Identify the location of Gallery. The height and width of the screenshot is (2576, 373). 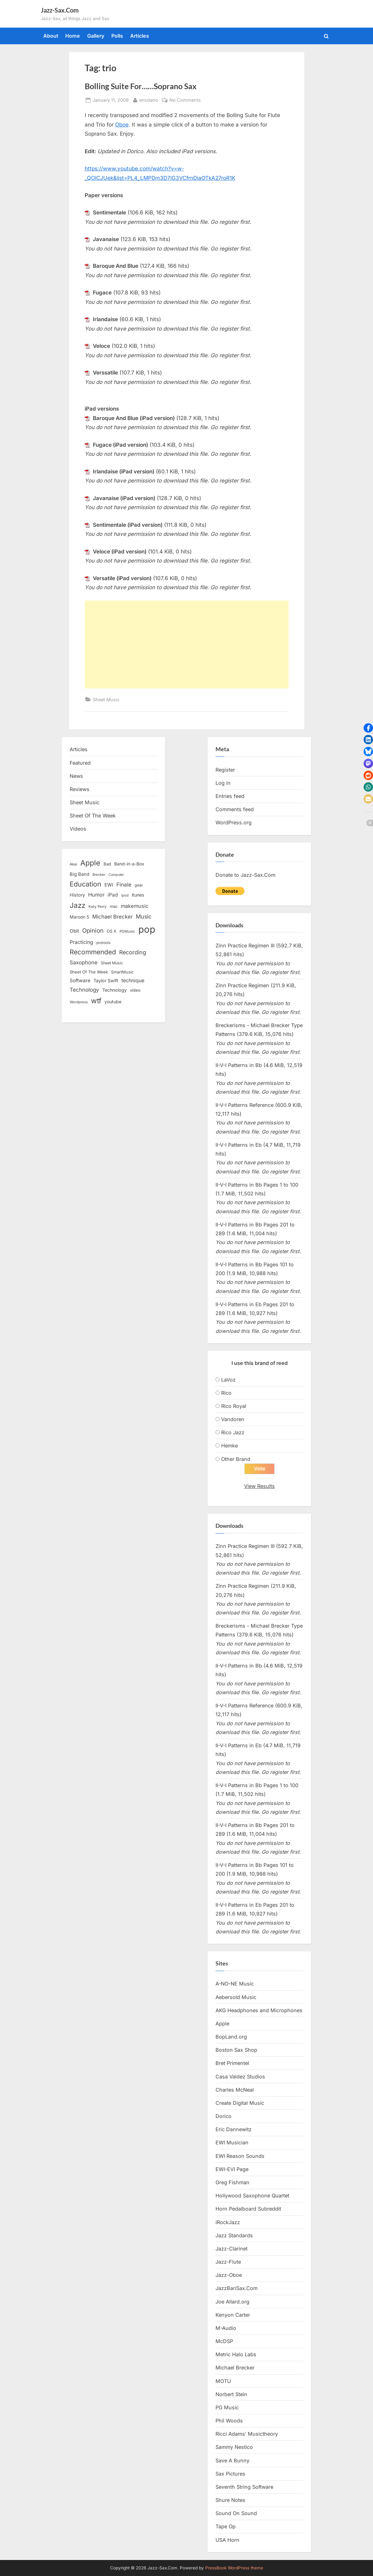
(95, 36).